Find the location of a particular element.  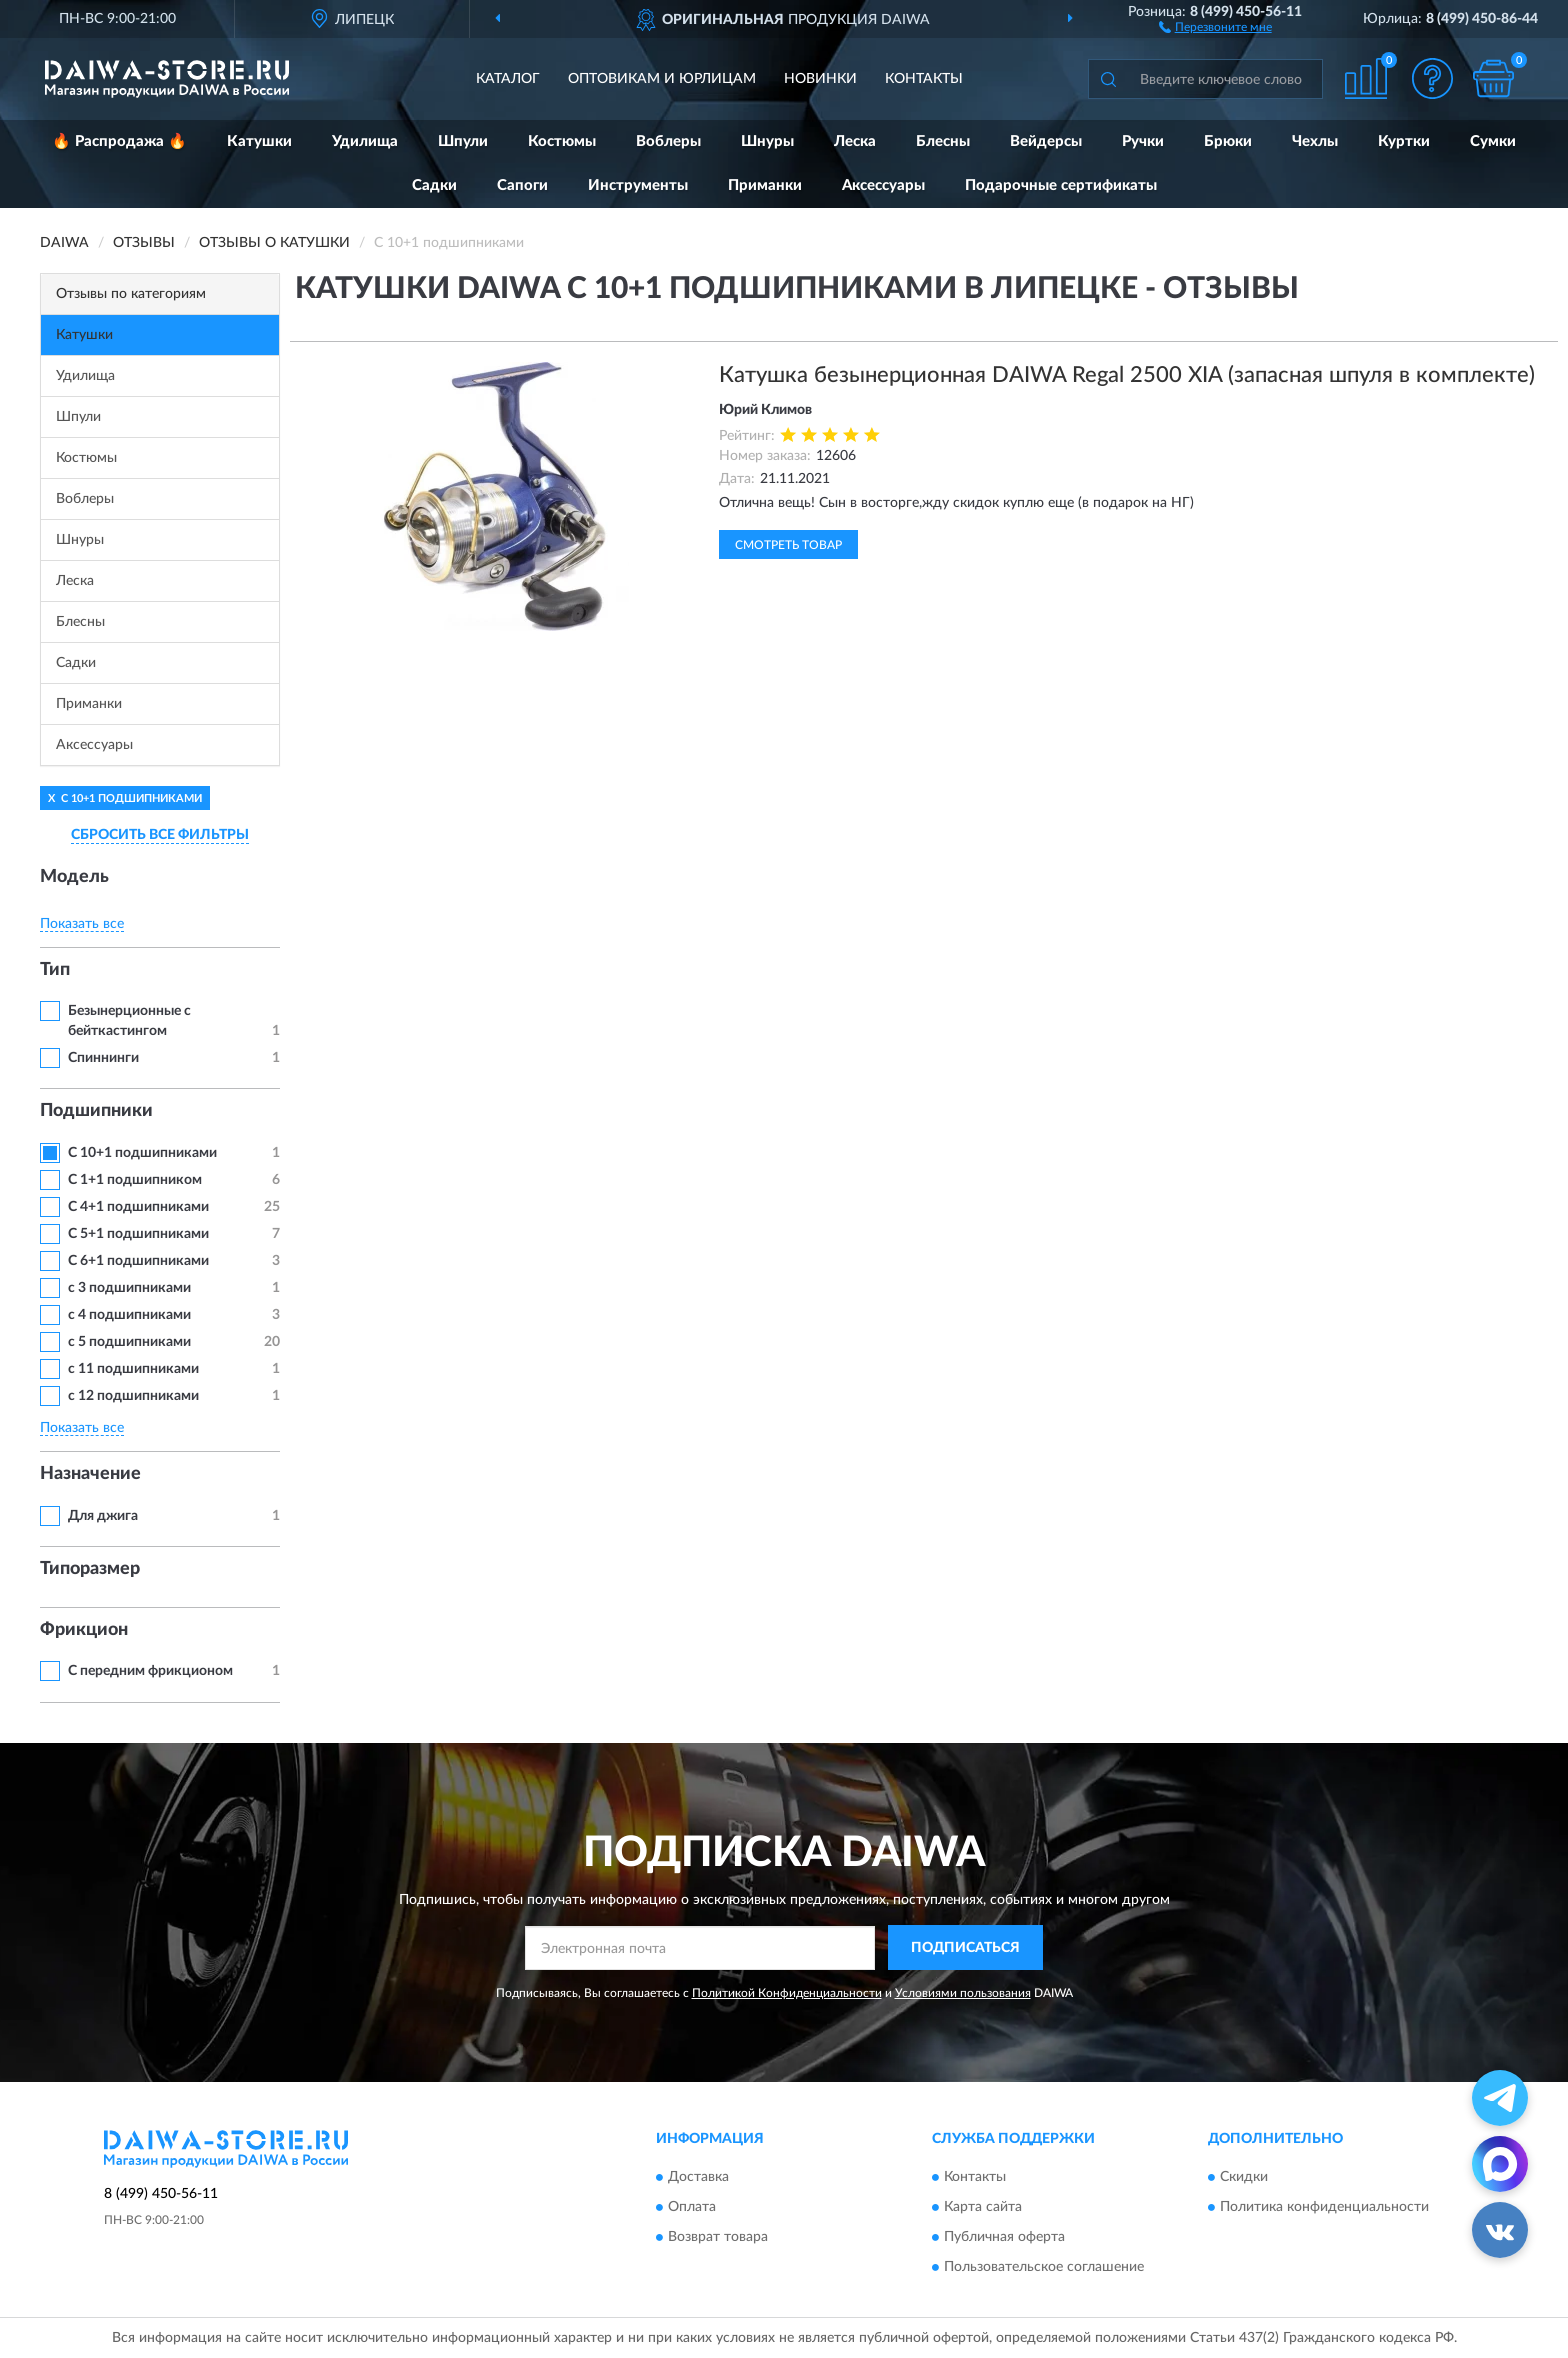

Подарочные сертификаты is located at coordinates (1061, 185).